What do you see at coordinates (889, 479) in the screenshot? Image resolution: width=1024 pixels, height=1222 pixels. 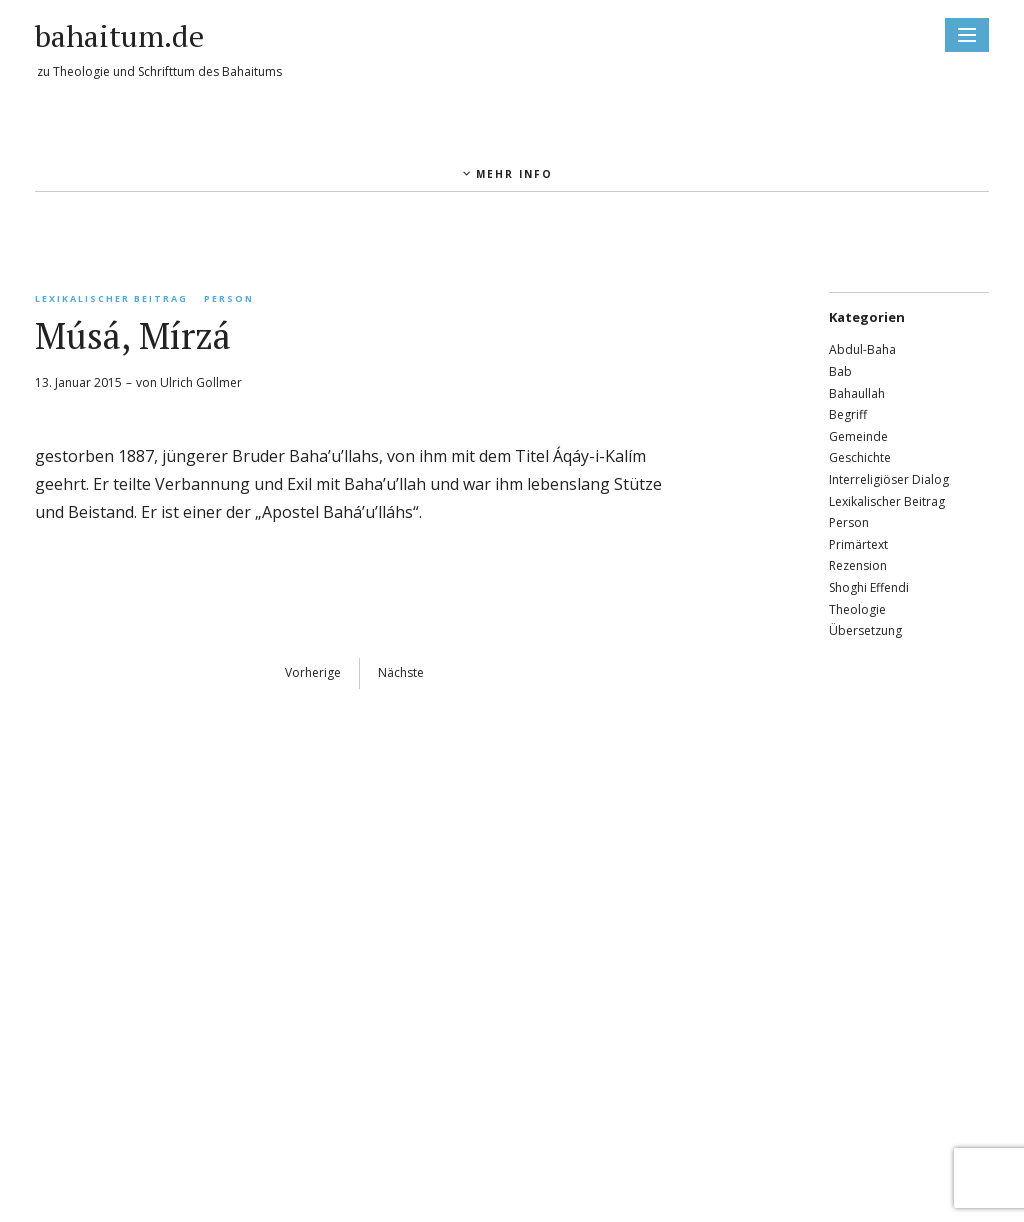 I see `Interreligiöser Dialog` at bounding box center [889, 479].